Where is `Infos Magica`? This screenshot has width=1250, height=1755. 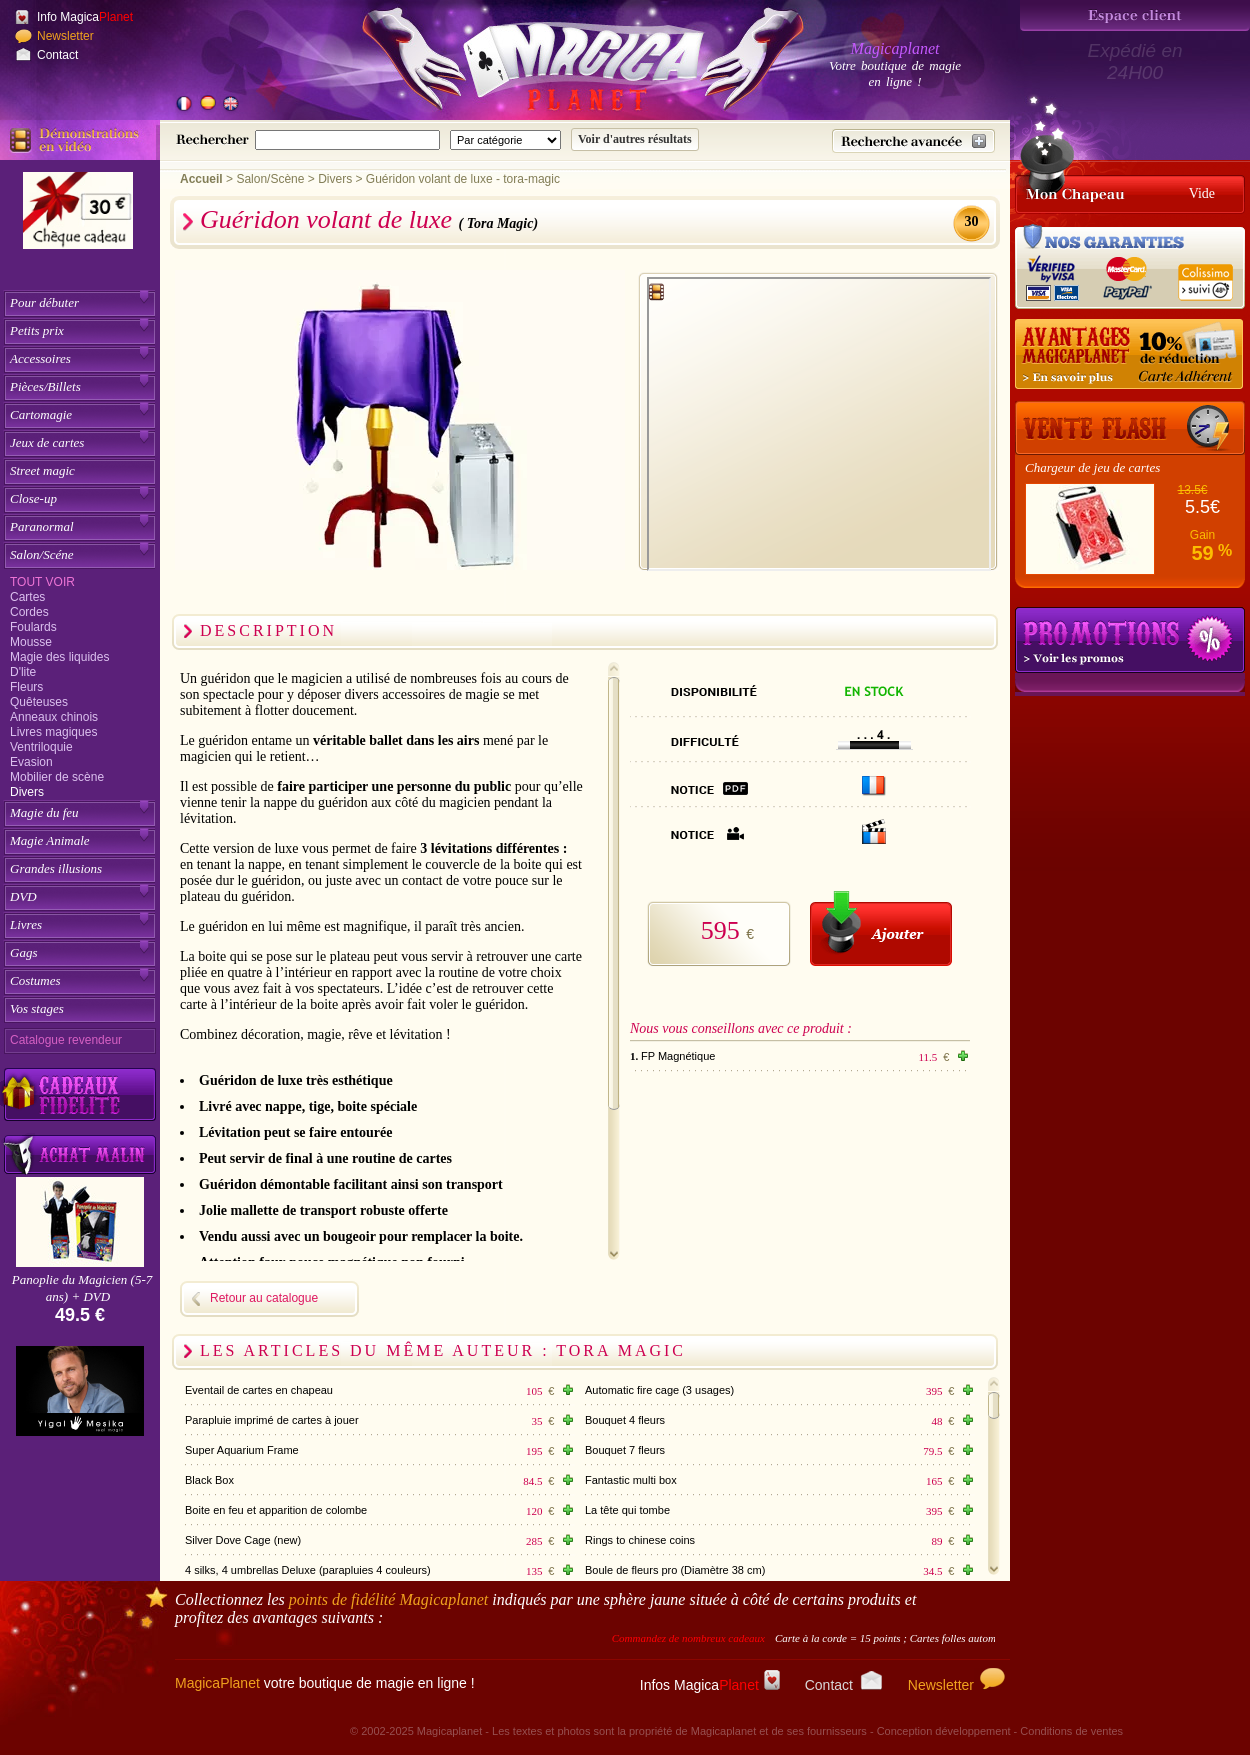
Infos Magica is located at coordinates (710, 1685).